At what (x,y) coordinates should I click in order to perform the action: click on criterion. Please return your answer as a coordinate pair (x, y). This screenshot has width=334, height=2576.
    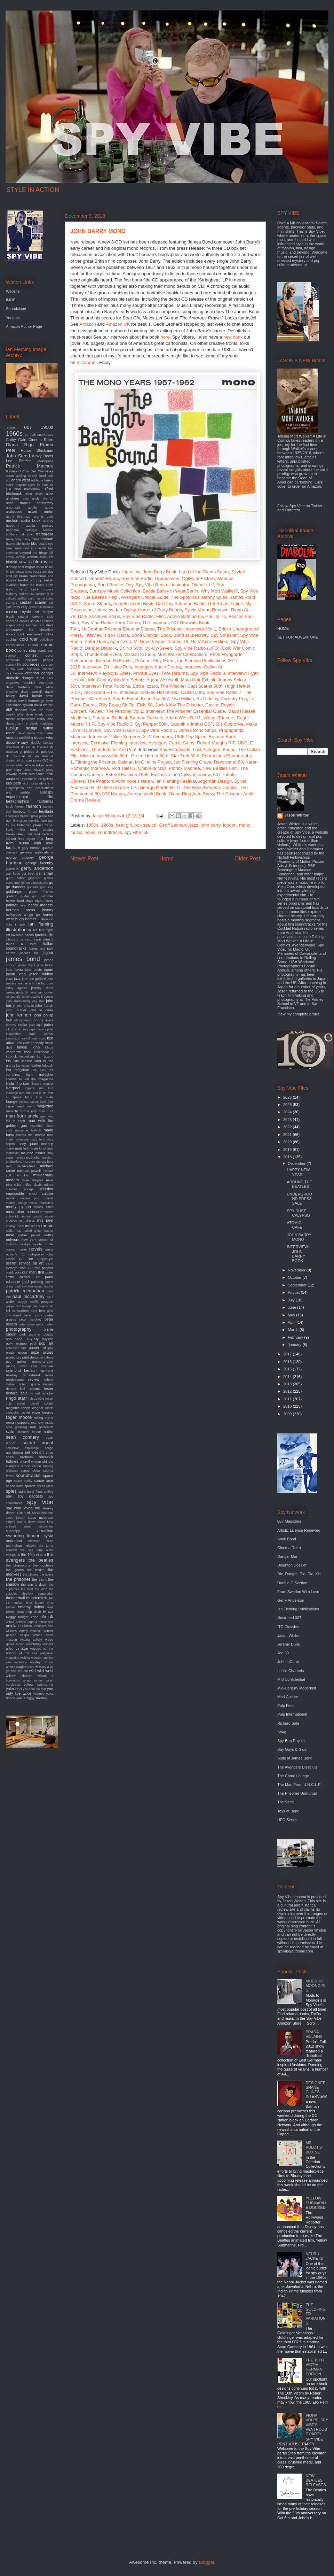
    Looking at the image, I should click on (32, 673).